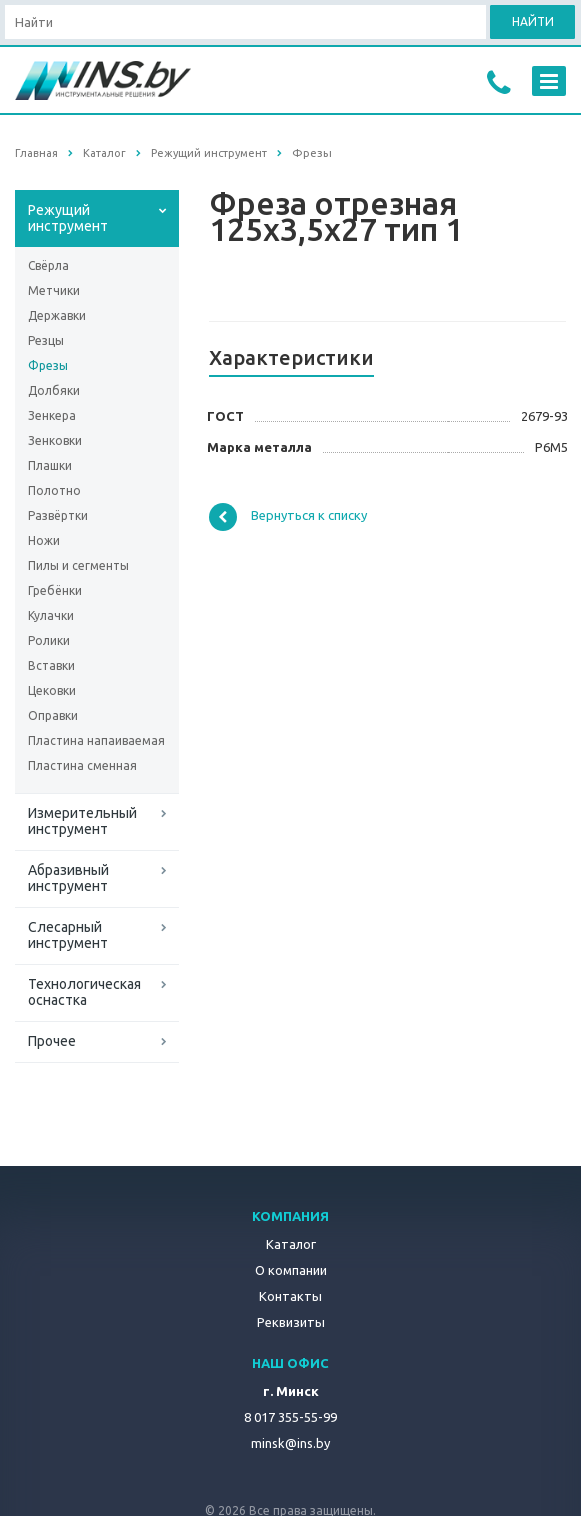 This screenshot has width=581, height=1516. What do you see at coordinates (52, 690) in the screenshot?
I see `Цековки` at bounding box center [52, 690].